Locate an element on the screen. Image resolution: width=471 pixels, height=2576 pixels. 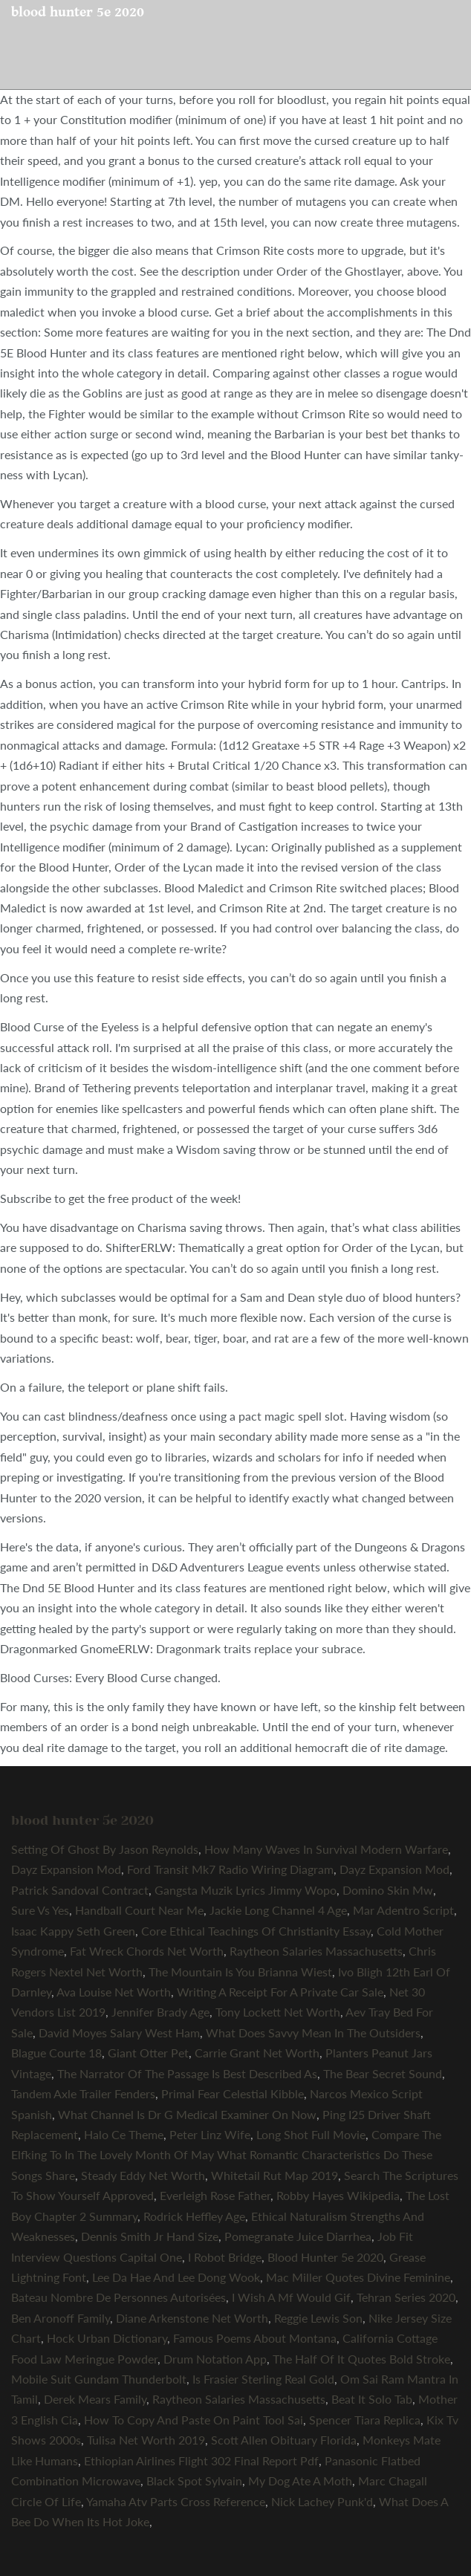
The Narrator Of The Passage Is Best Described As is located at coordinates (187, 2073).